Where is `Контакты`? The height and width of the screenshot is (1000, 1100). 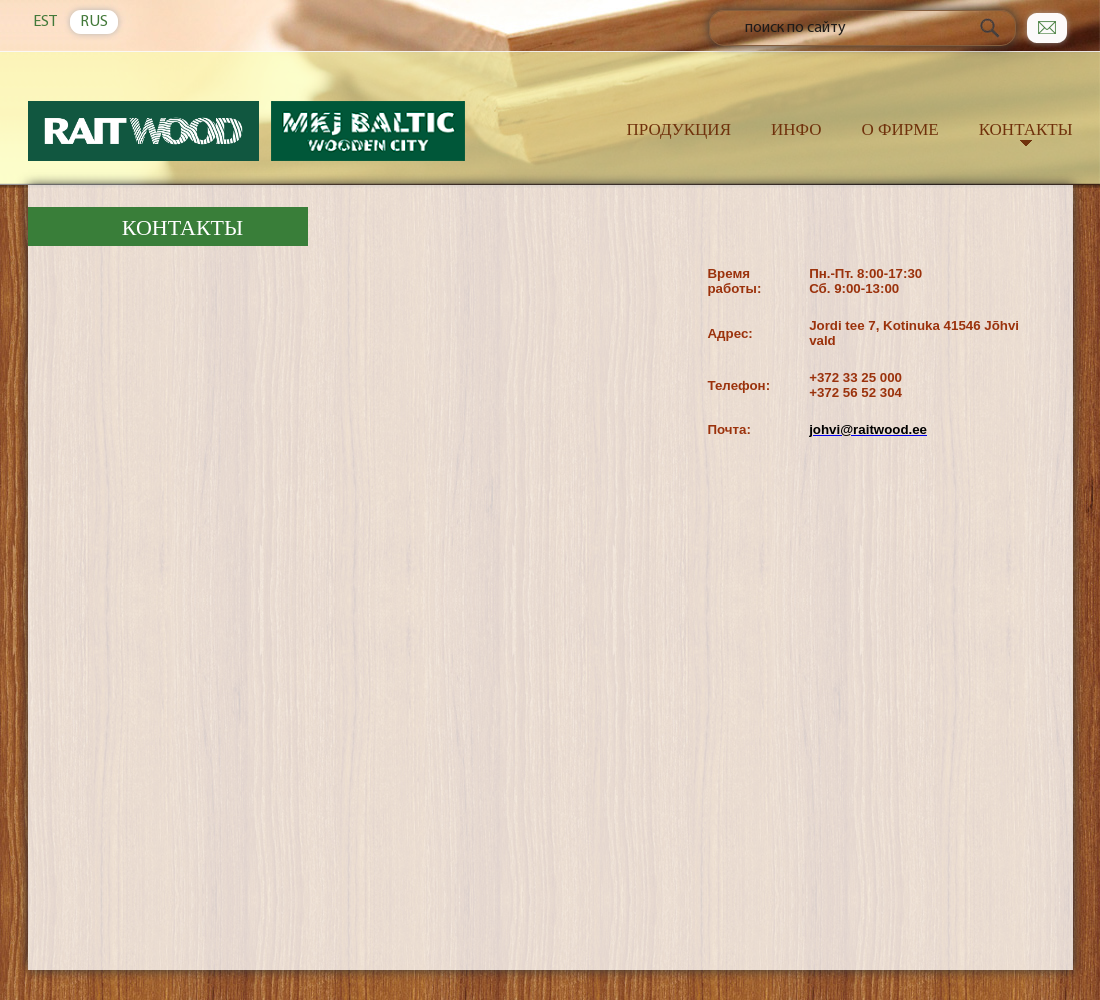
Контакты is located at coordinates (1026, 129).